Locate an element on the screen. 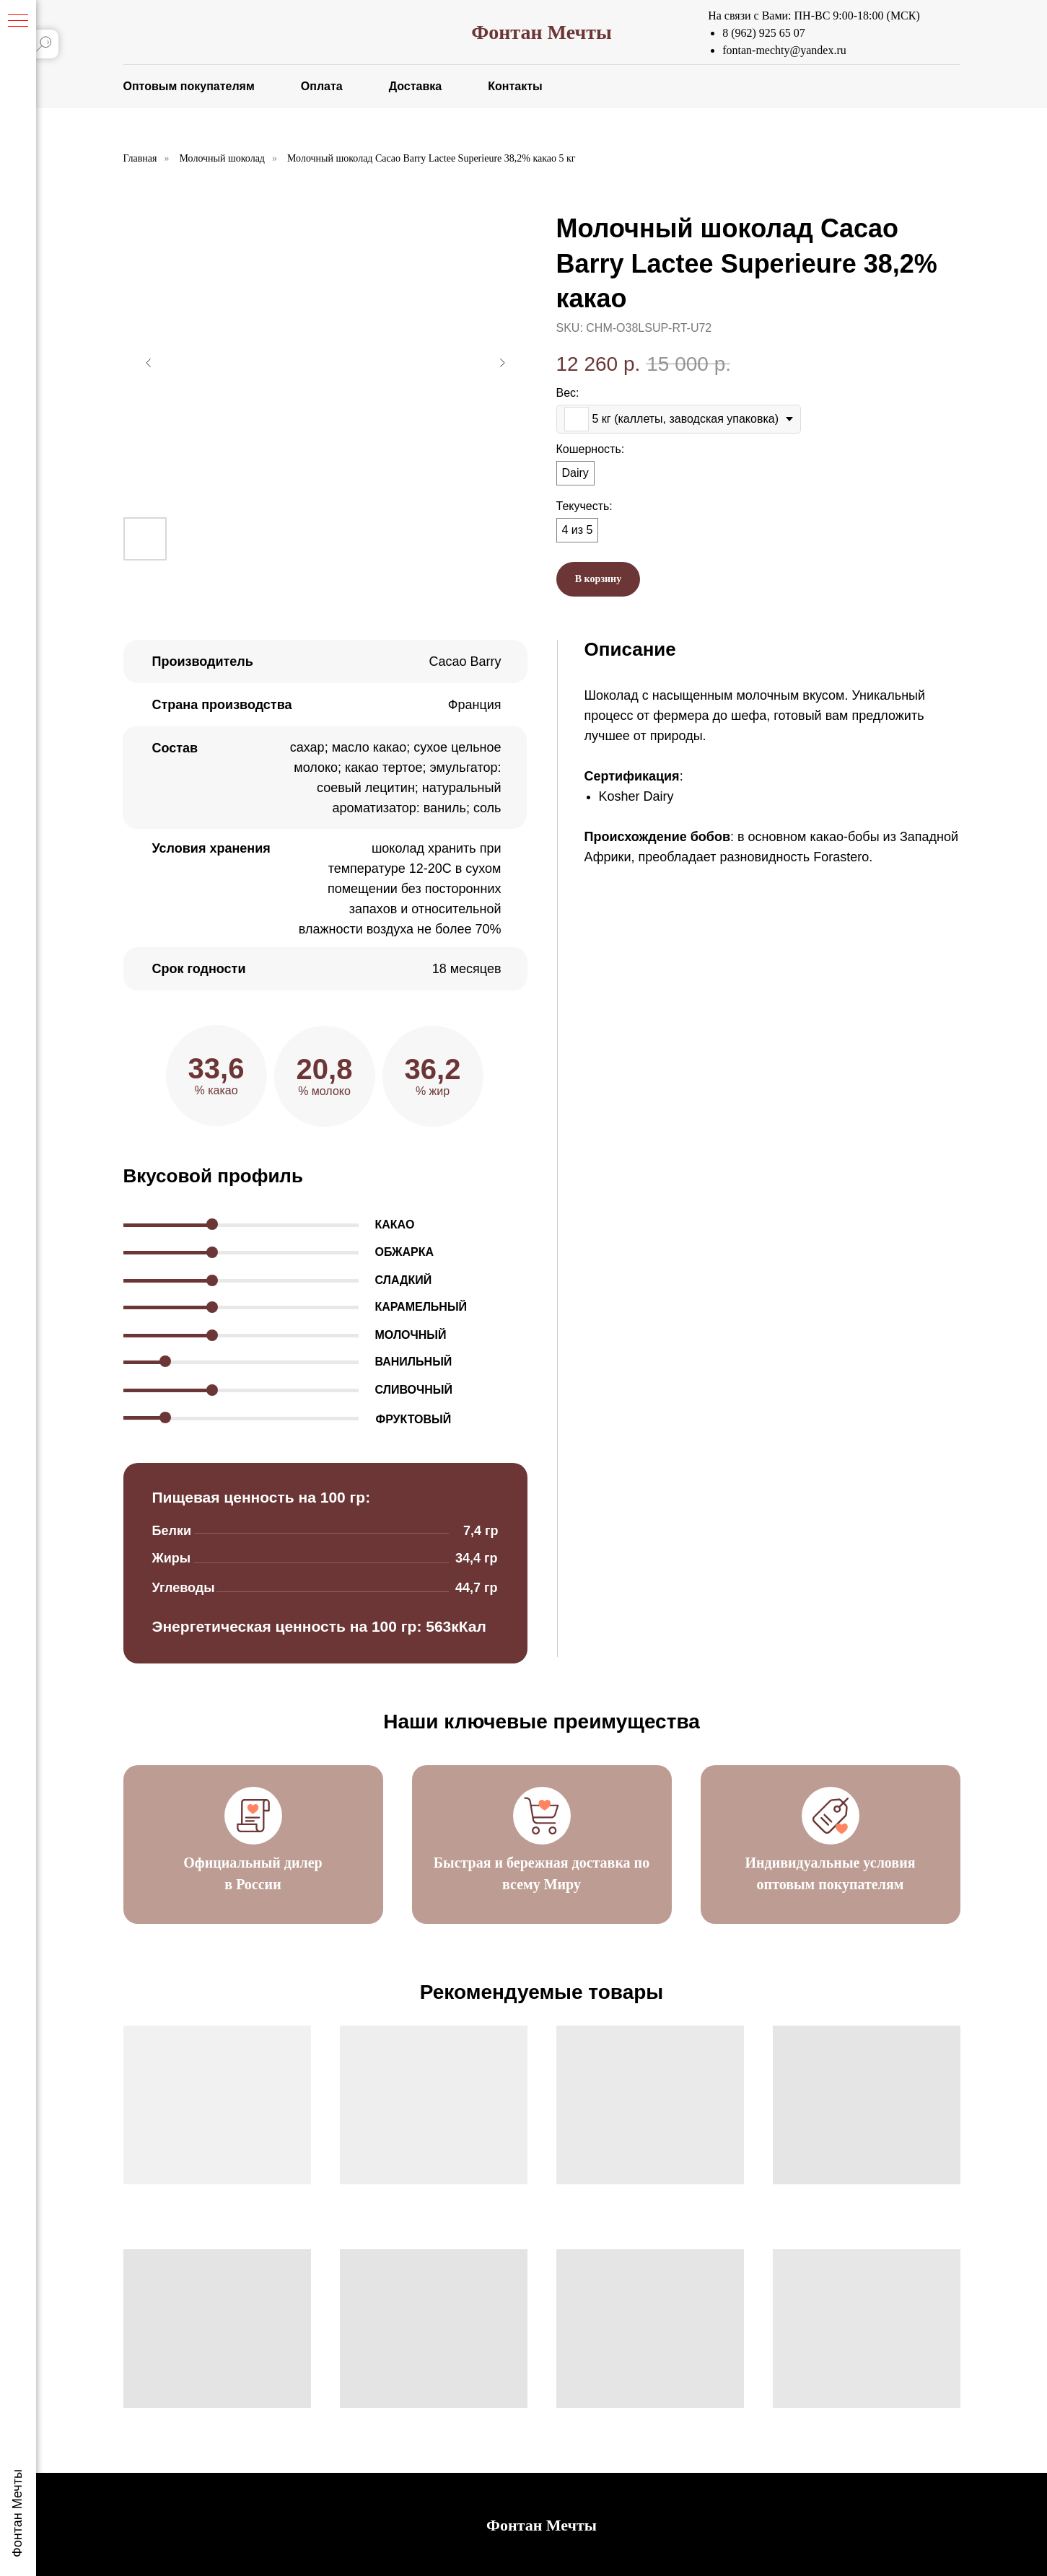  Контакты is located at coordinates (515, 86).